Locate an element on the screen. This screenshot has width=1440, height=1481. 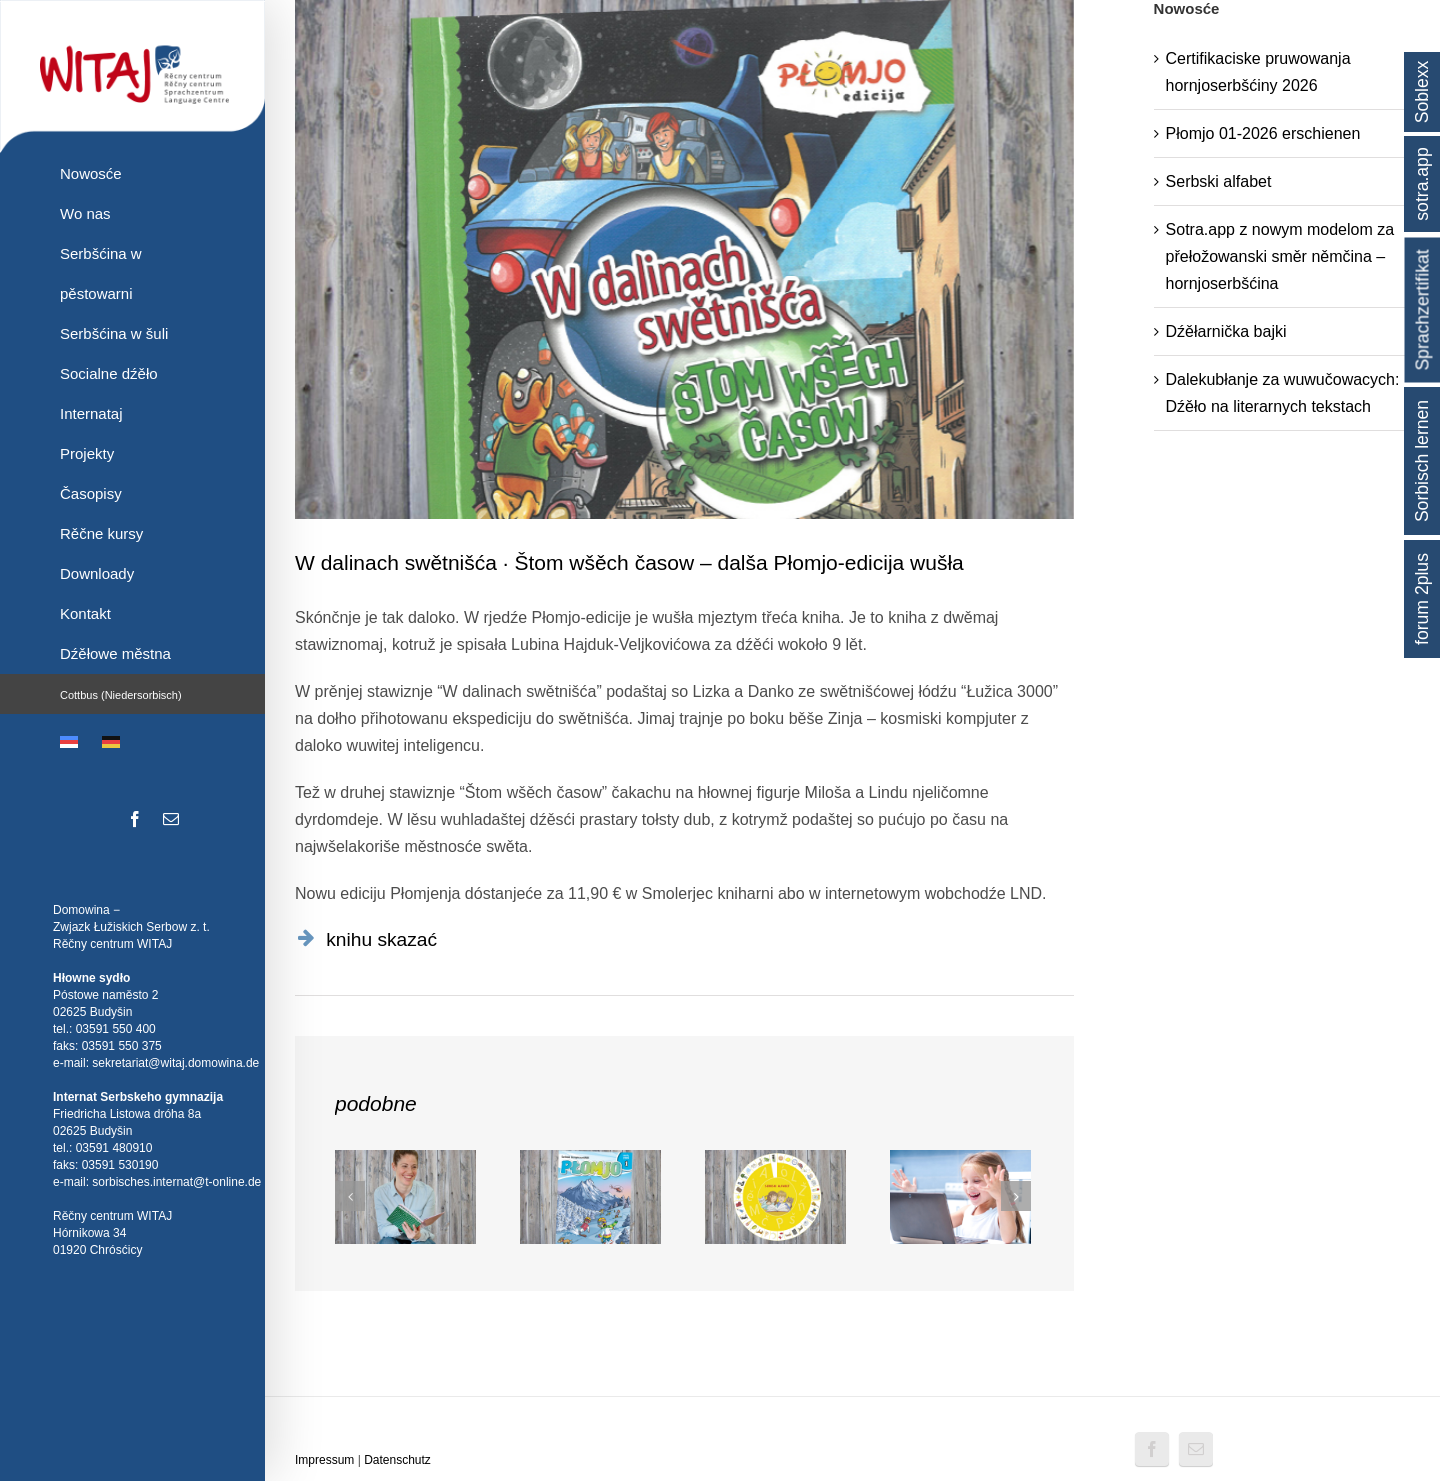
Datenschutz is located at coordinates (397, 1460).